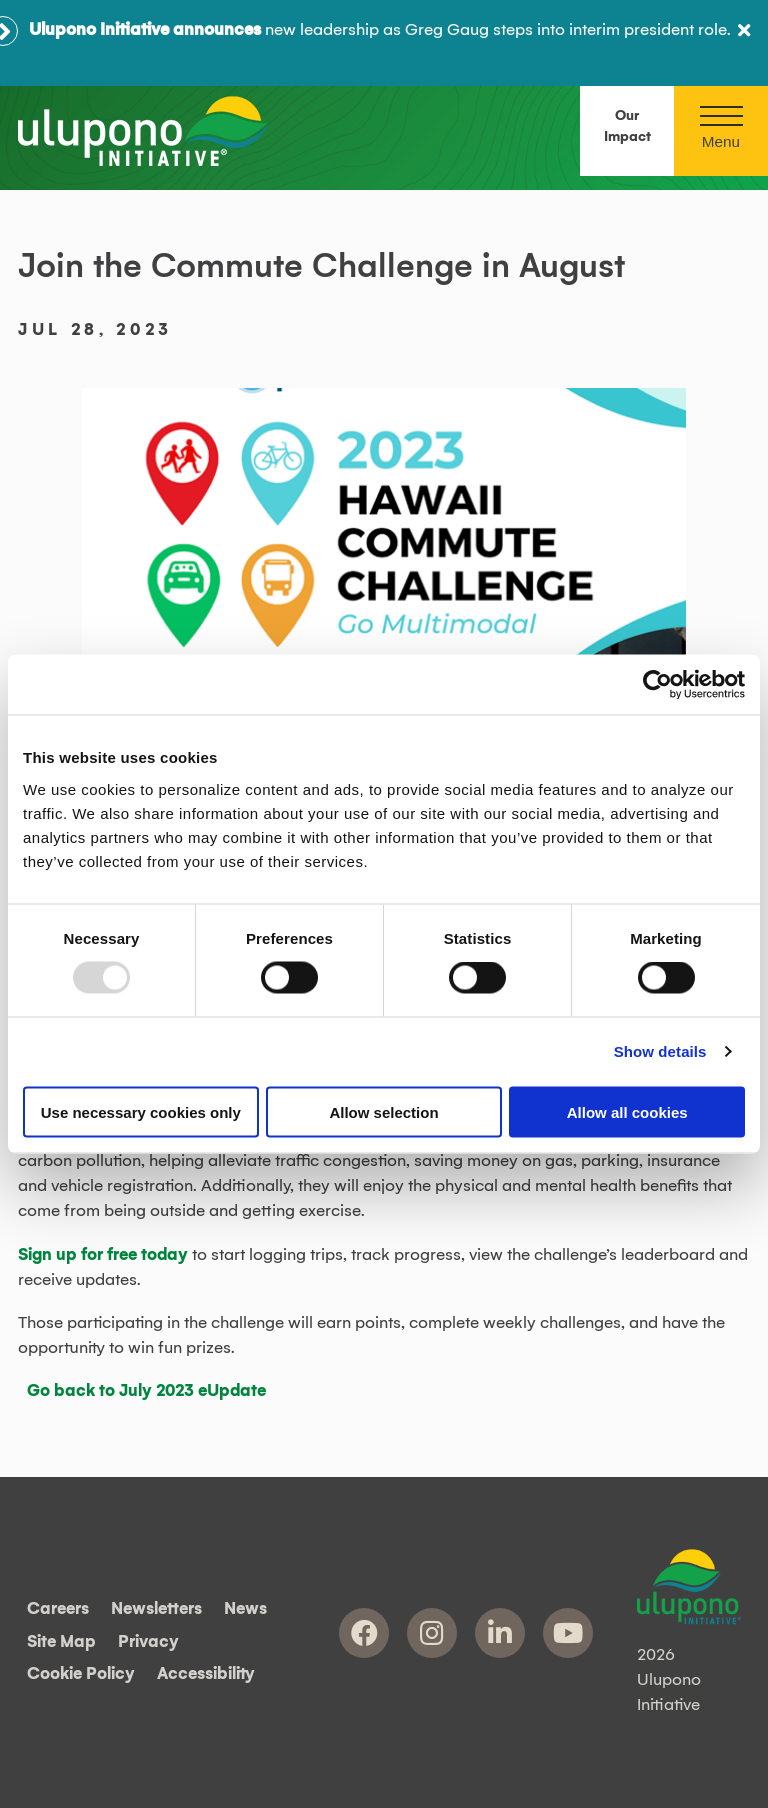 Image resolution: width=768 pixels, height=1808 pixels. Describe the element at coordinates (657, 685) in the screenshot. I see `[Usercentrics Cookiebot - opens in a new window]` at that location.